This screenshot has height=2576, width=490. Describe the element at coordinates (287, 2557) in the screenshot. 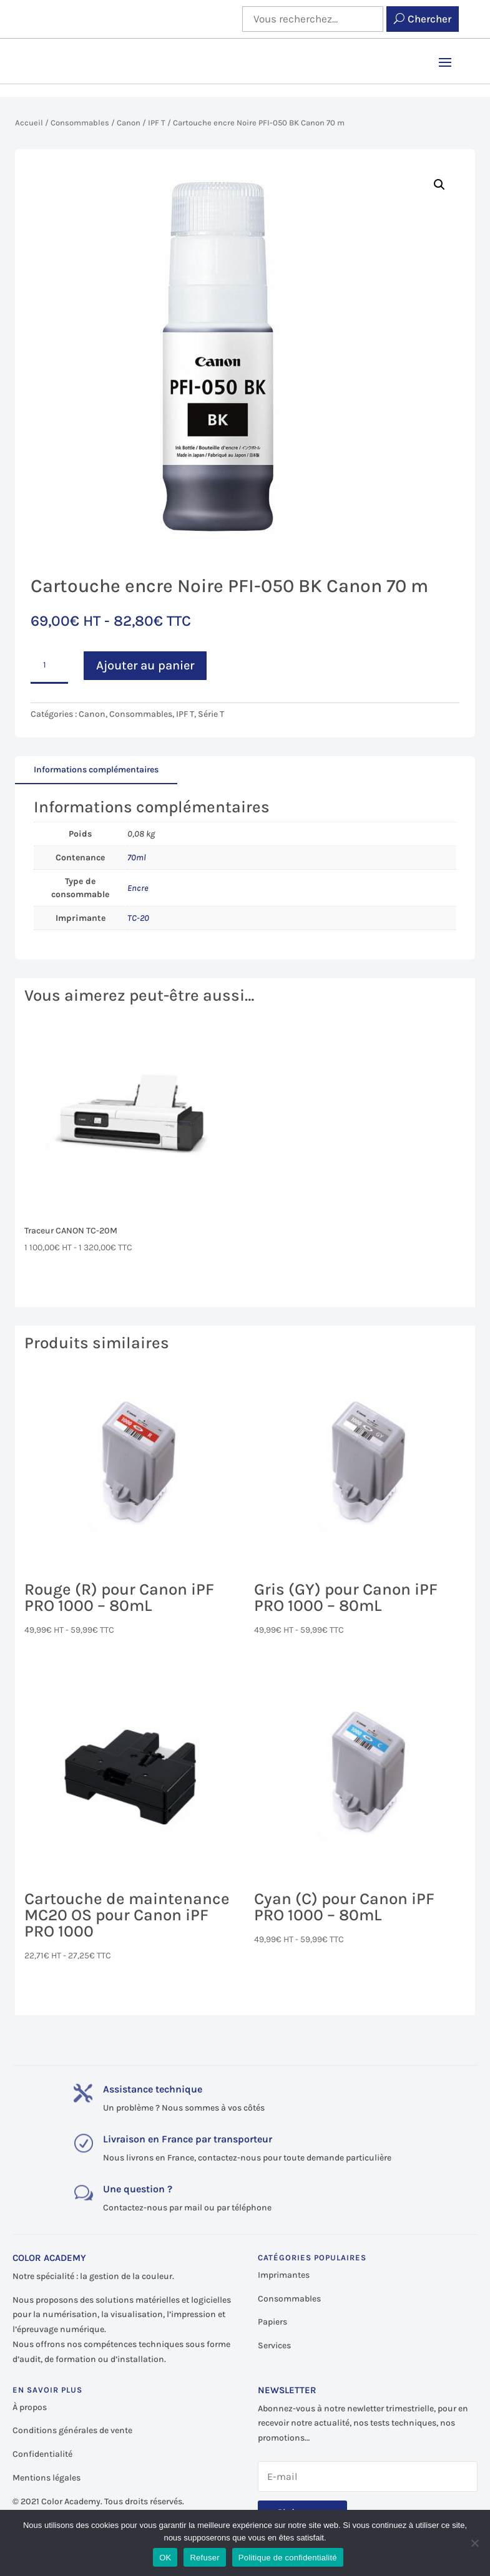

I see `Politique de confidentialité` at that location.